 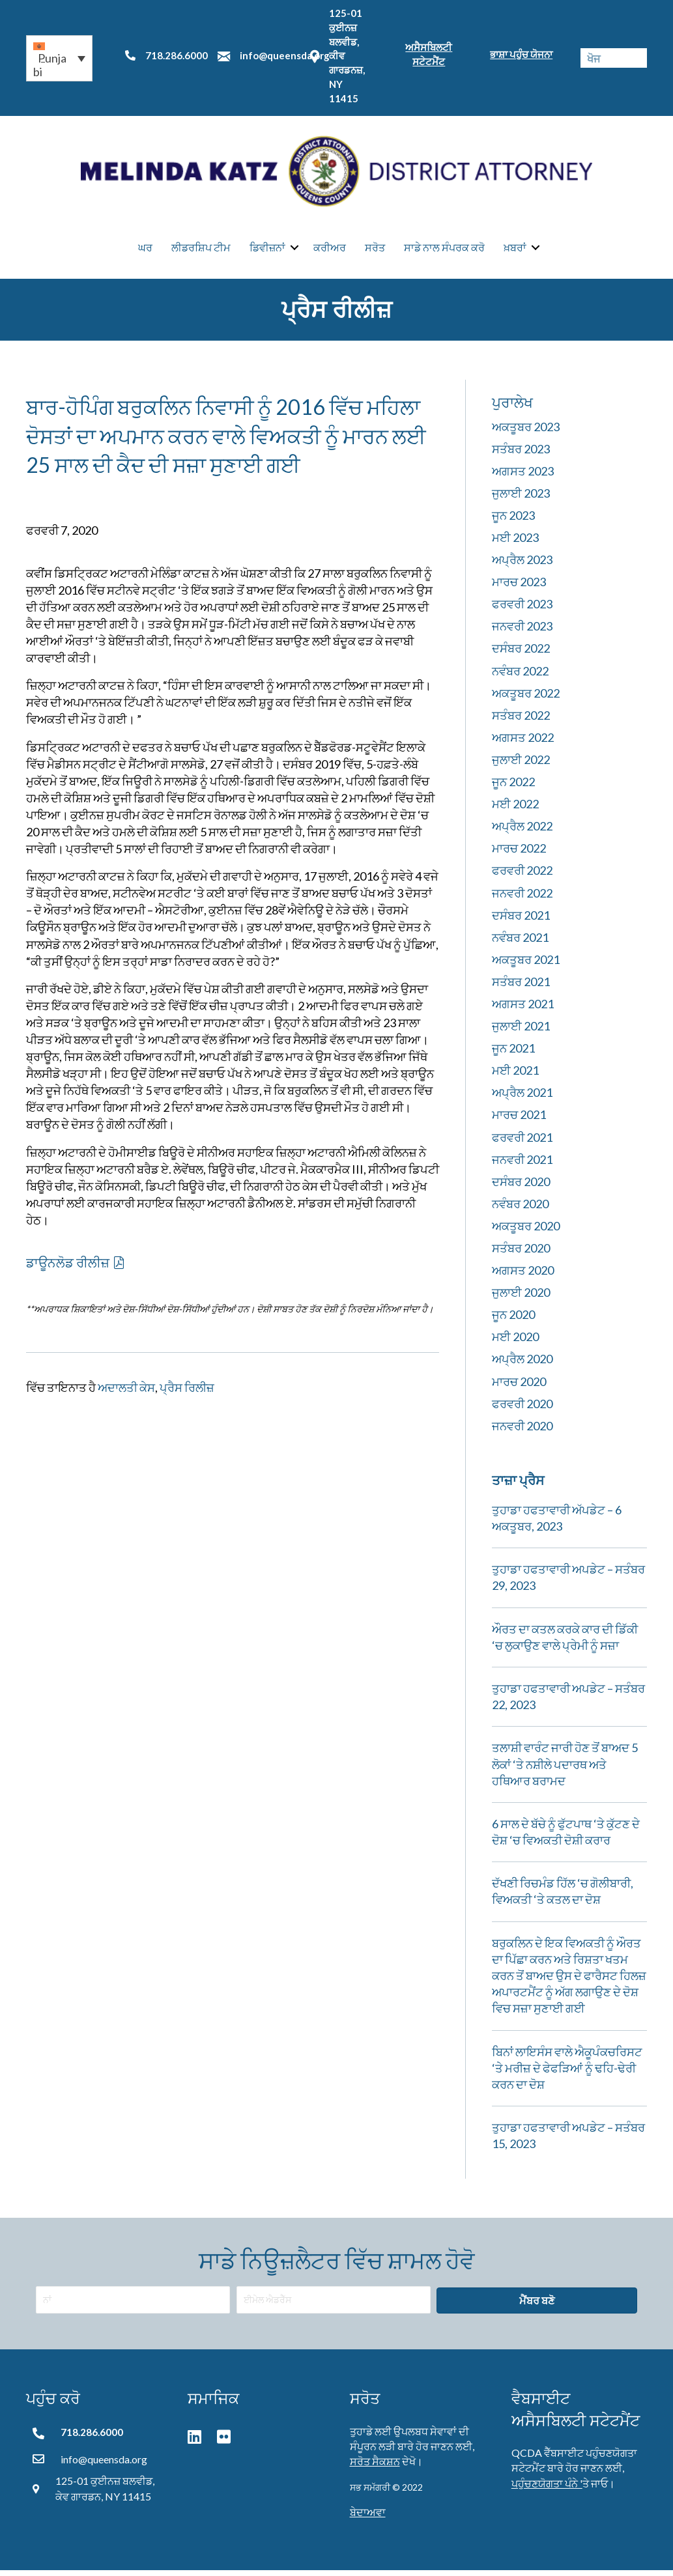 What do you see at coordinates (522, 832) in the screenshot?
I see `ਅਪ੍ਰੈਲ 2022` at bounding box center [522, 832].